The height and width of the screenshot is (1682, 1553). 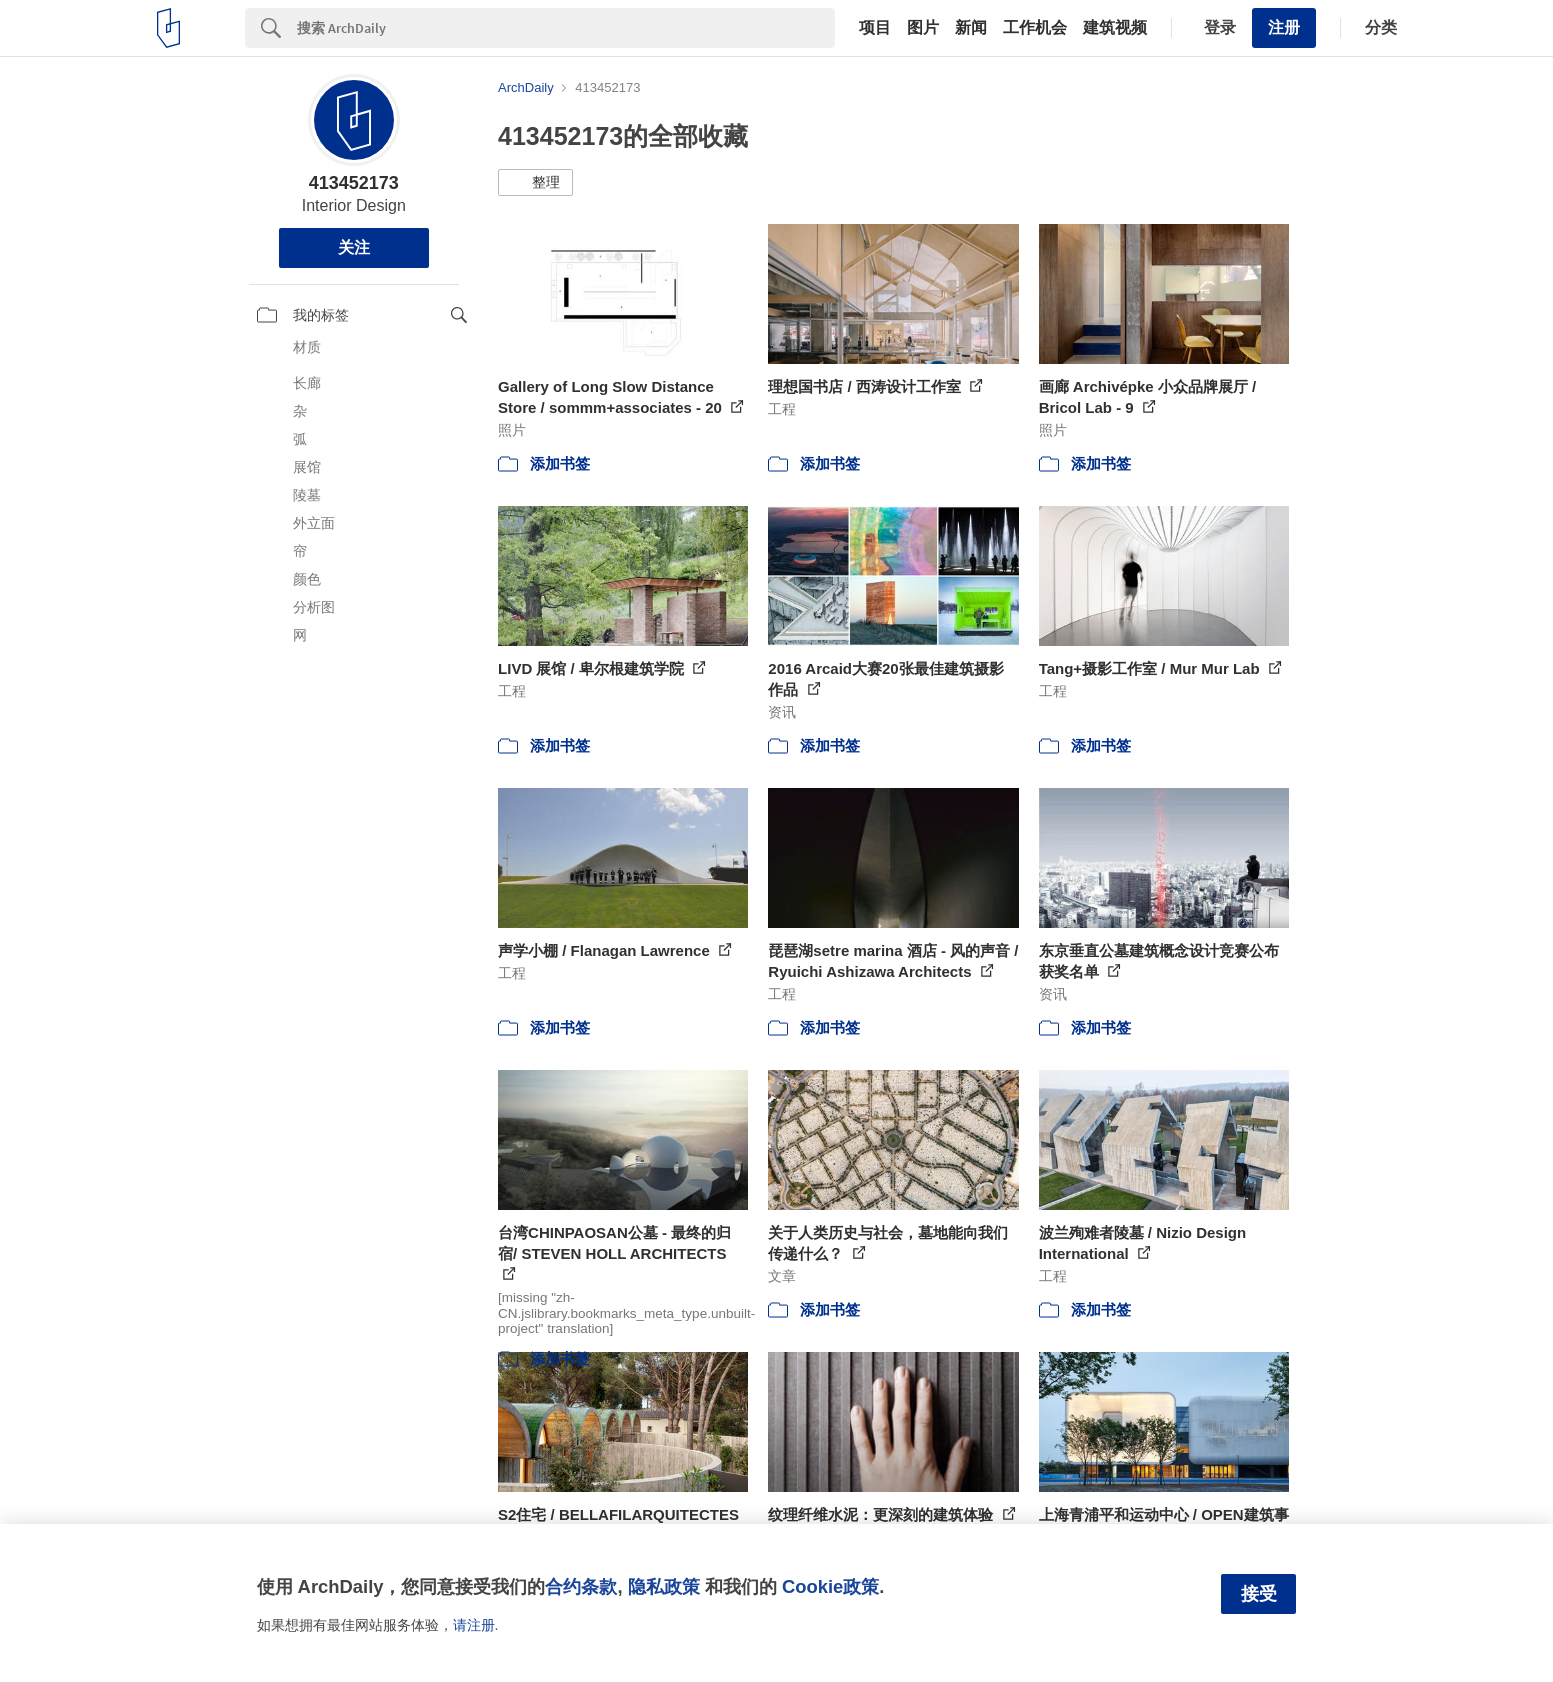 I want to click on 项目, so click(x=875, y=28).